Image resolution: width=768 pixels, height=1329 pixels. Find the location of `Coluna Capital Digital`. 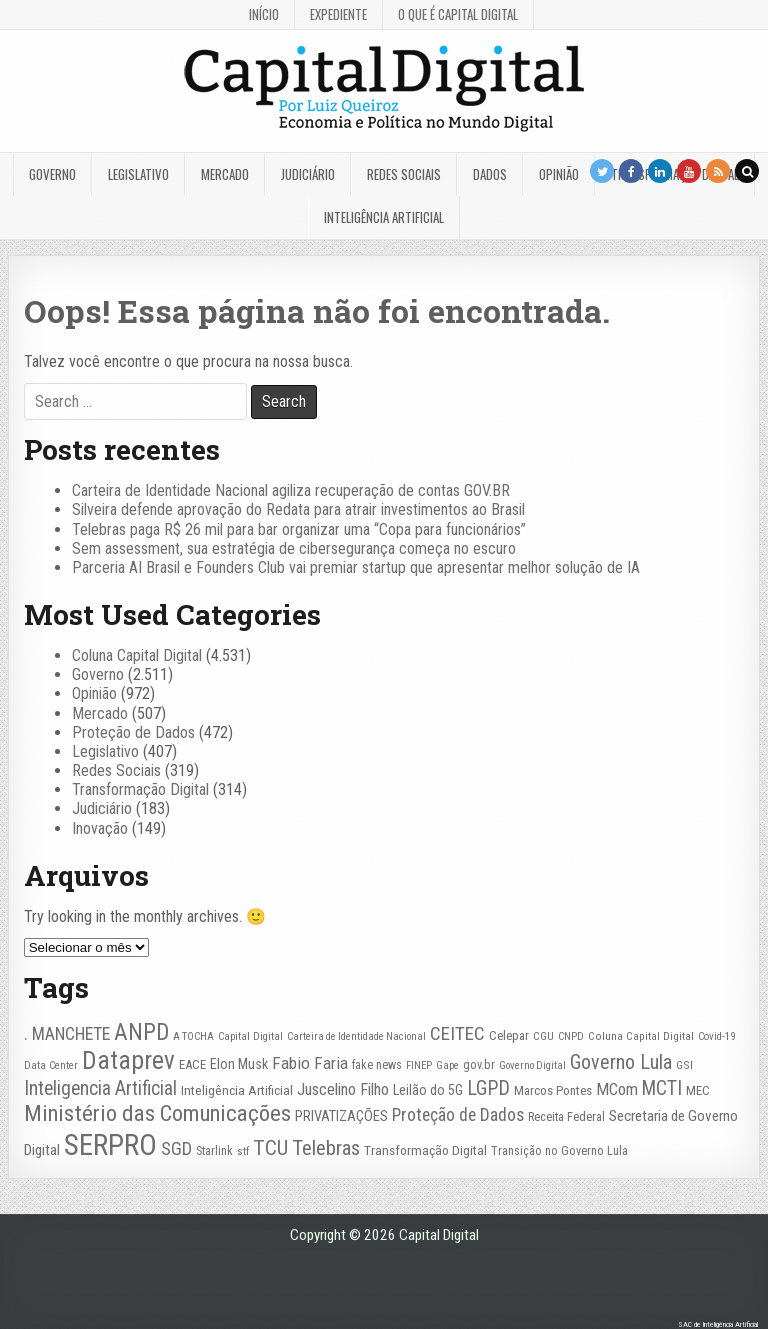

Coluna Capital Digital is located at coordinates (137, 655).